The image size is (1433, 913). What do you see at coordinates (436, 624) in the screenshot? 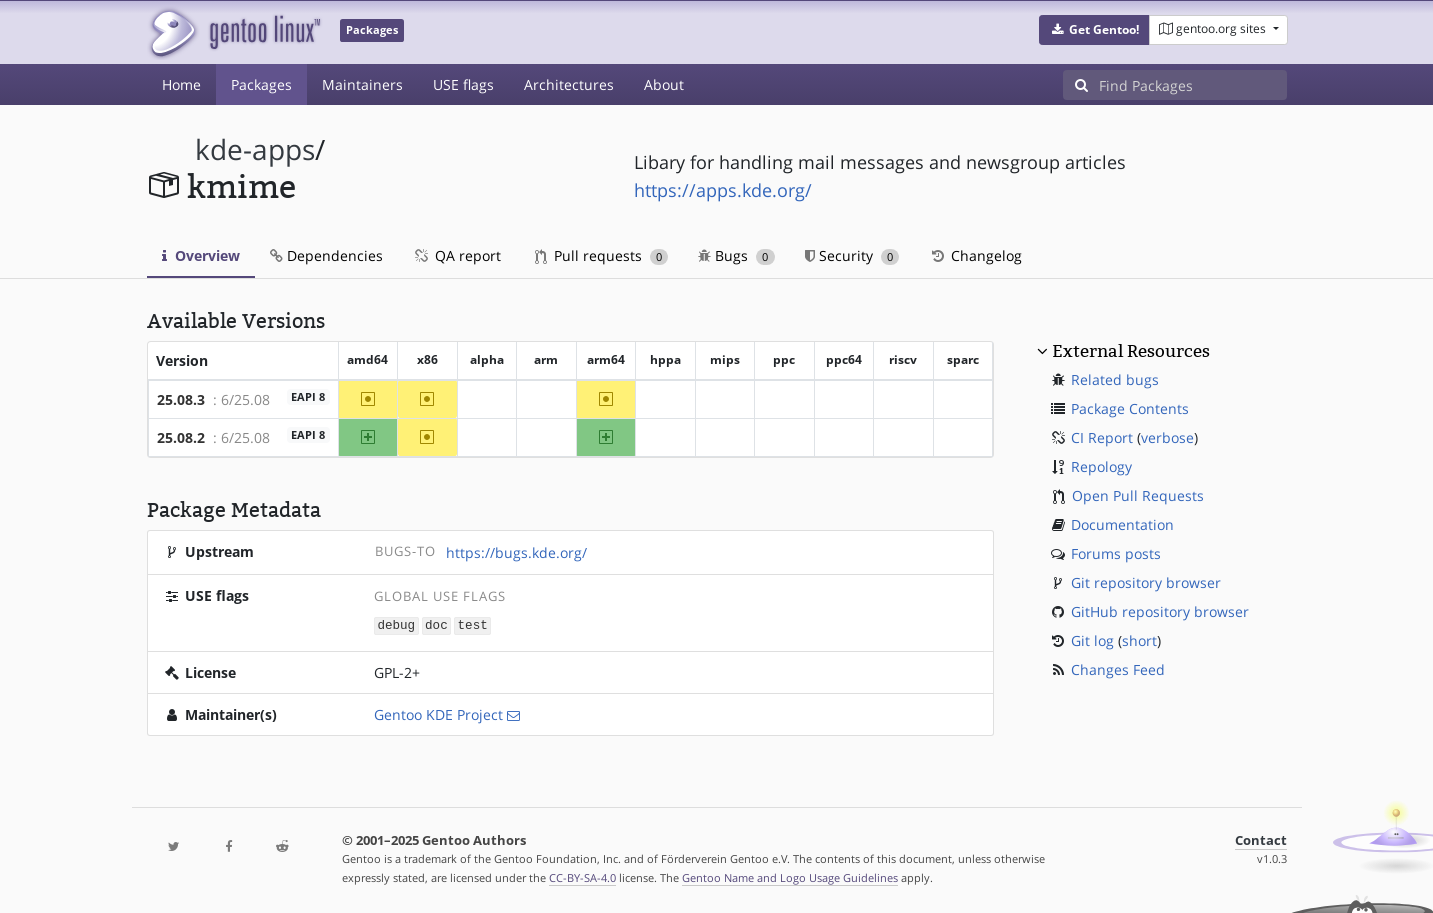
I see `doc` at bounding box center [436, 624].